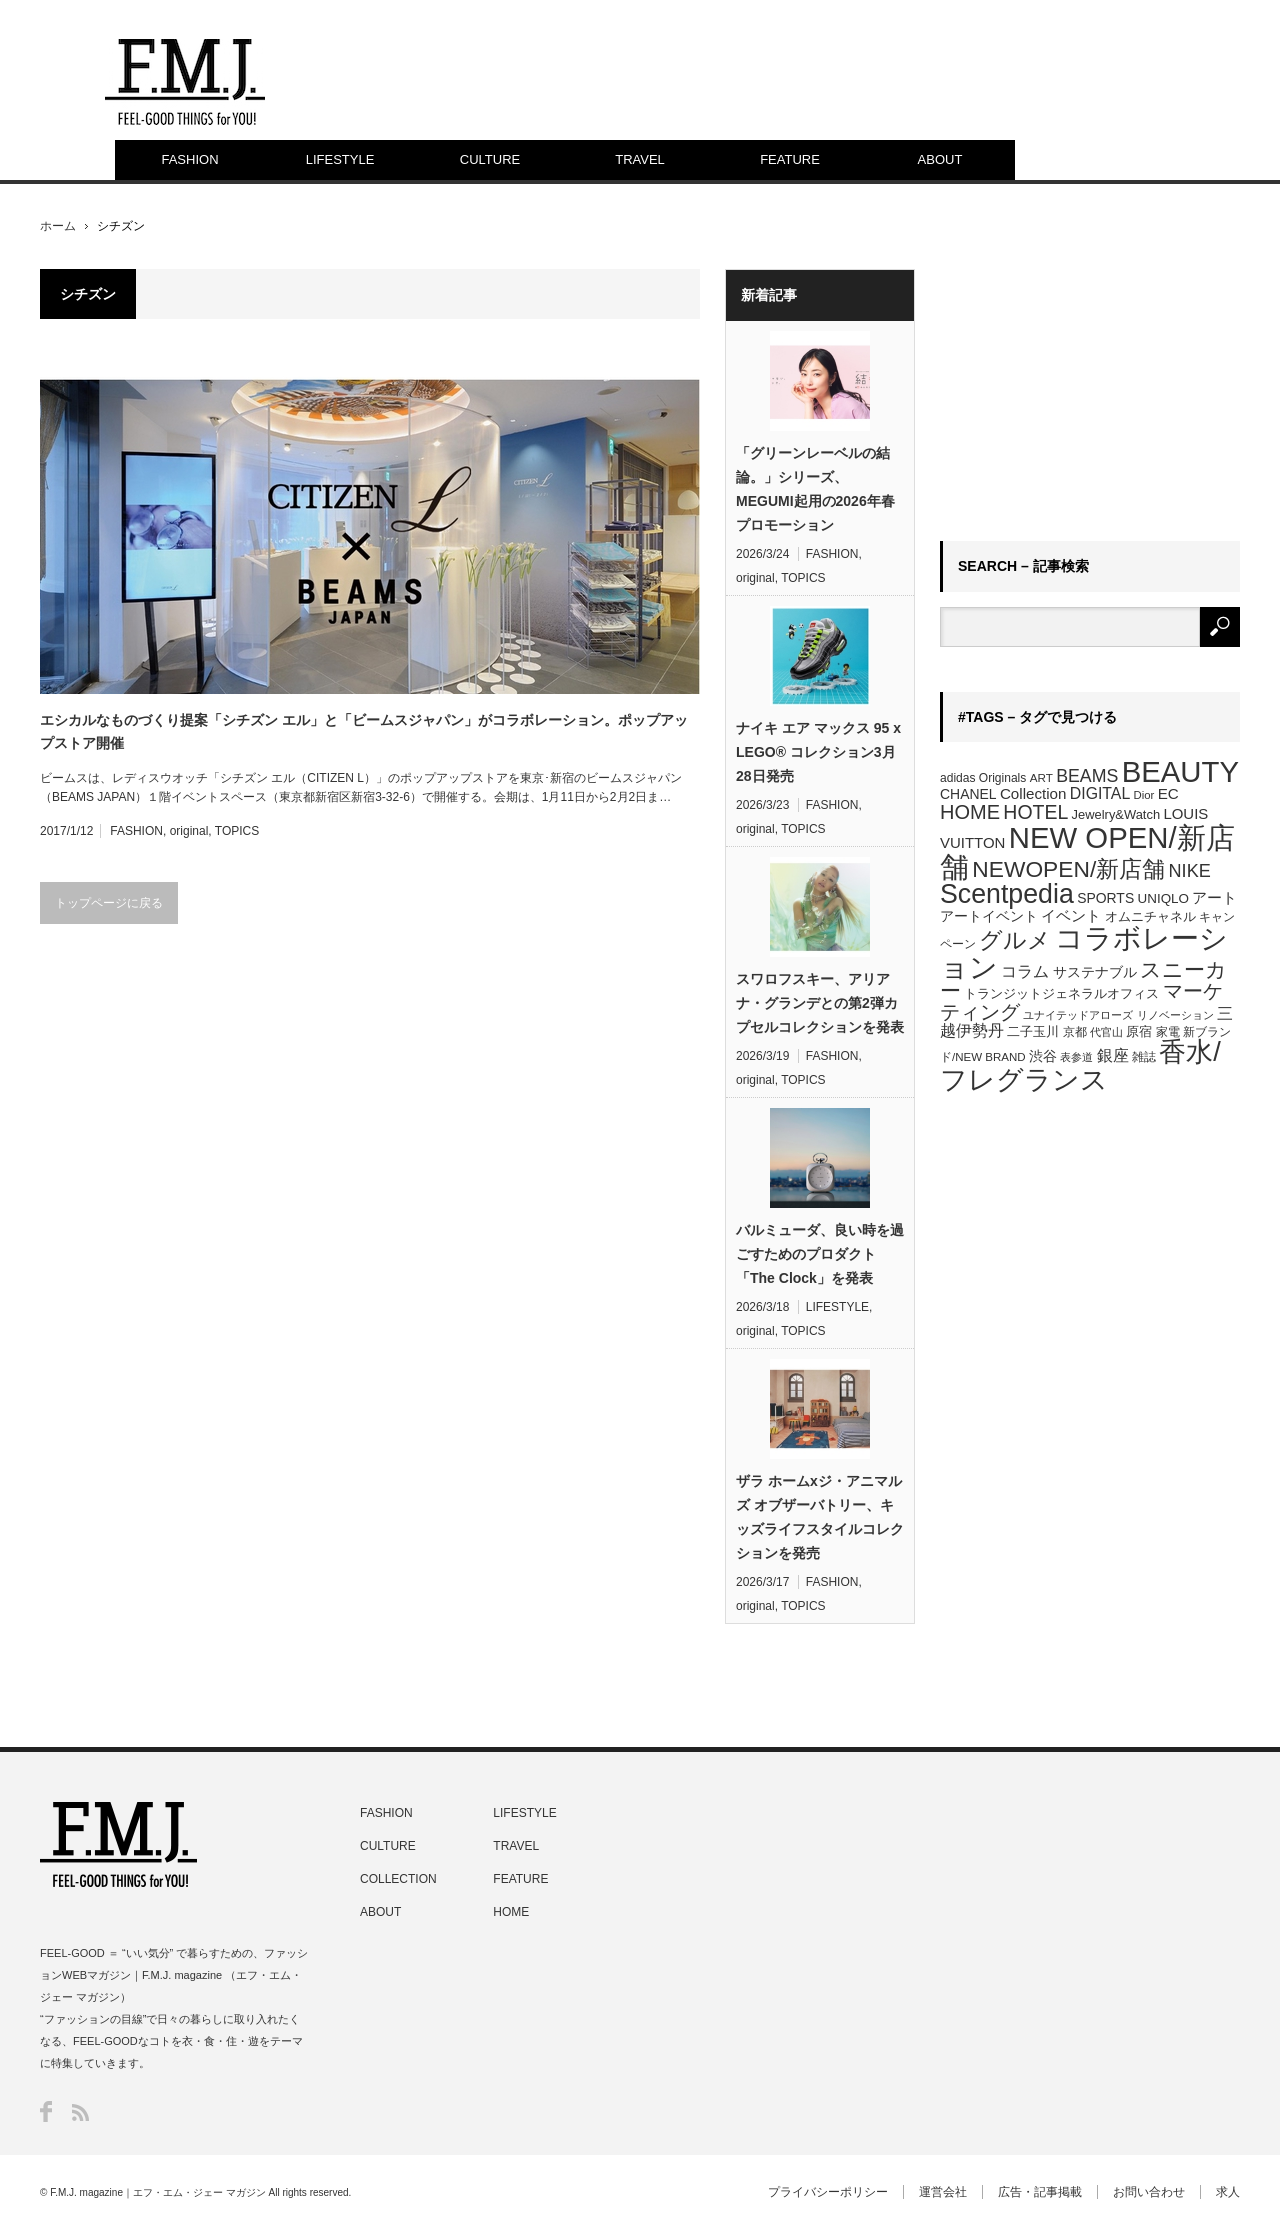 This screenshot has width=1280, height=2230. Describe the element at coordinates (1025, 971) in the screenshot. I see `コラム` at that location.